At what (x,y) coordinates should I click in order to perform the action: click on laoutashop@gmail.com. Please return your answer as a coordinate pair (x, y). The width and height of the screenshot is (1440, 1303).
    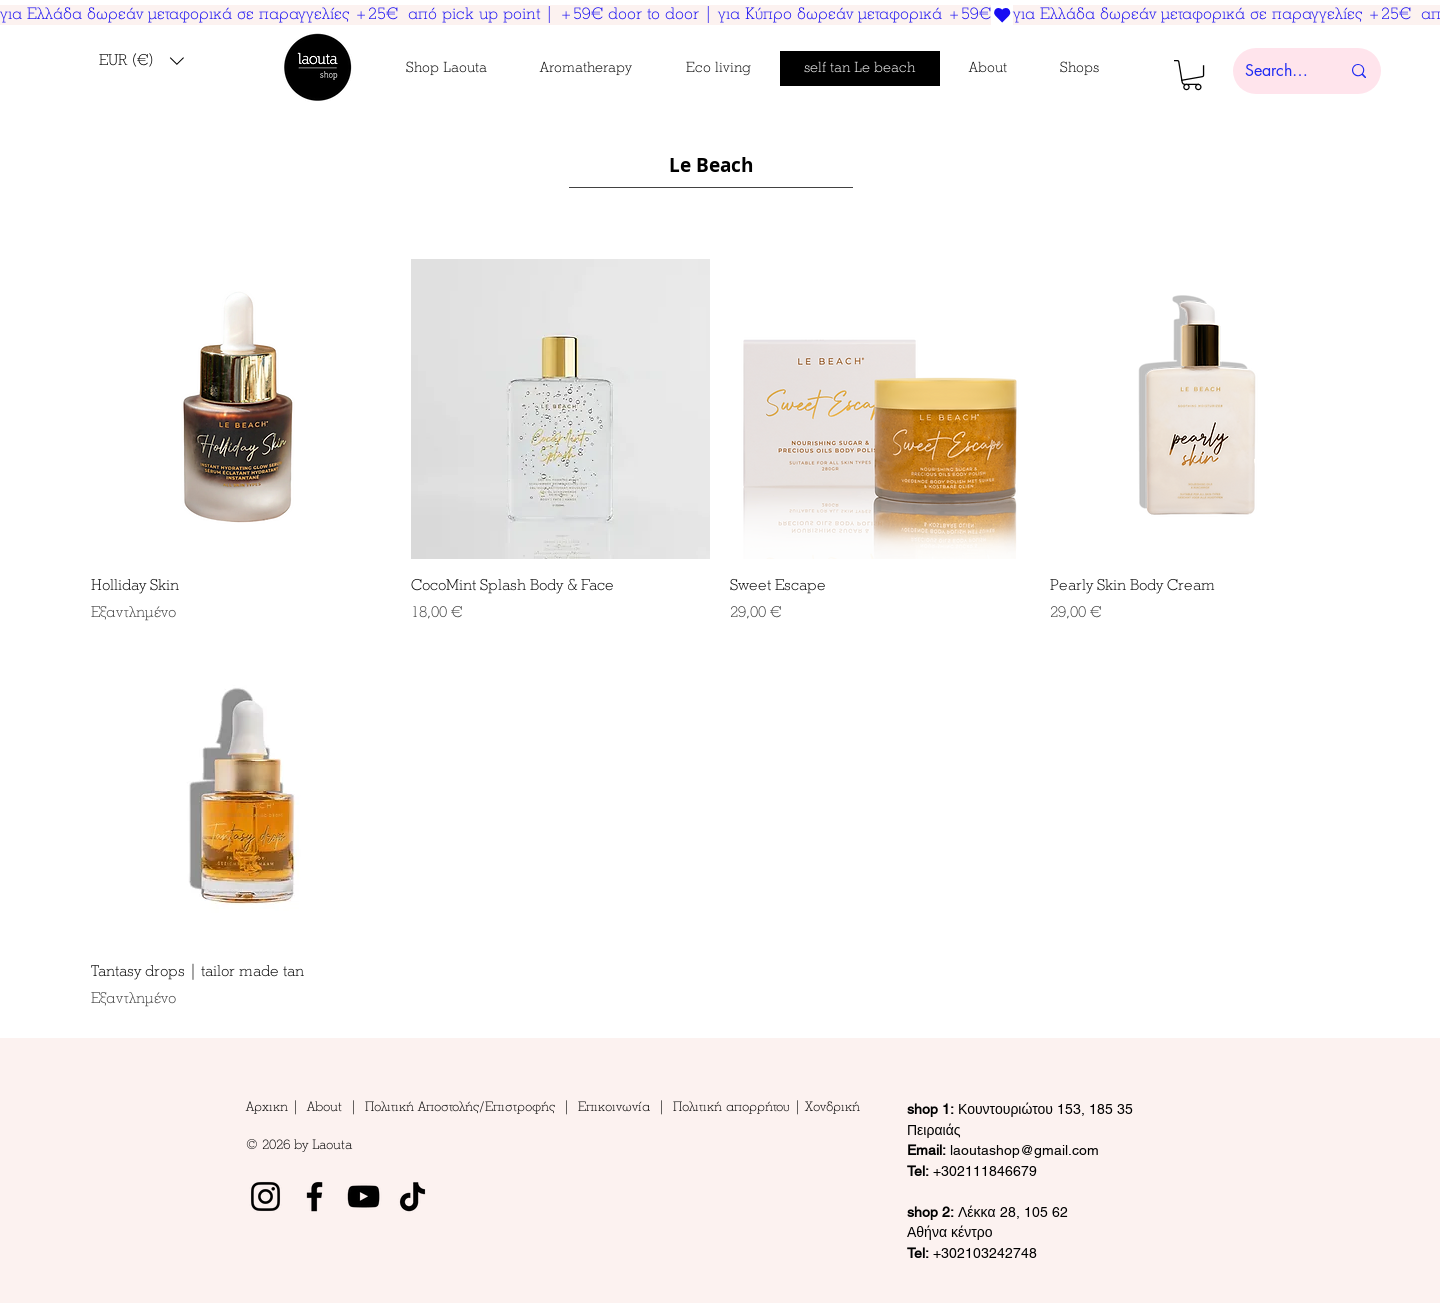
    Looking at the image, I should click on (1003, 1150).